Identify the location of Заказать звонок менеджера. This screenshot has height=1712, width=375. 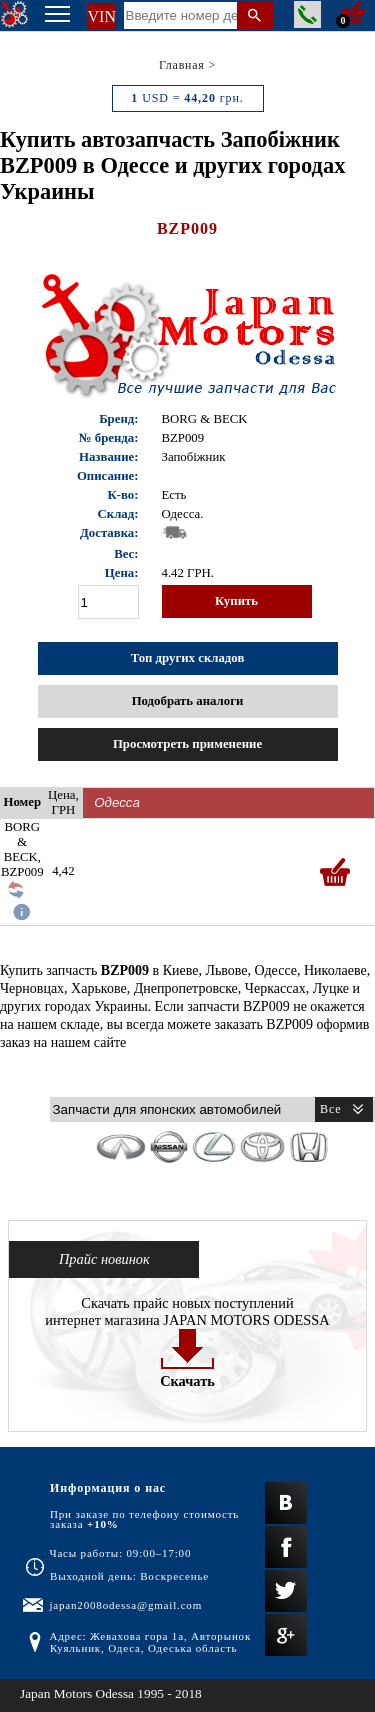
(307, 14).